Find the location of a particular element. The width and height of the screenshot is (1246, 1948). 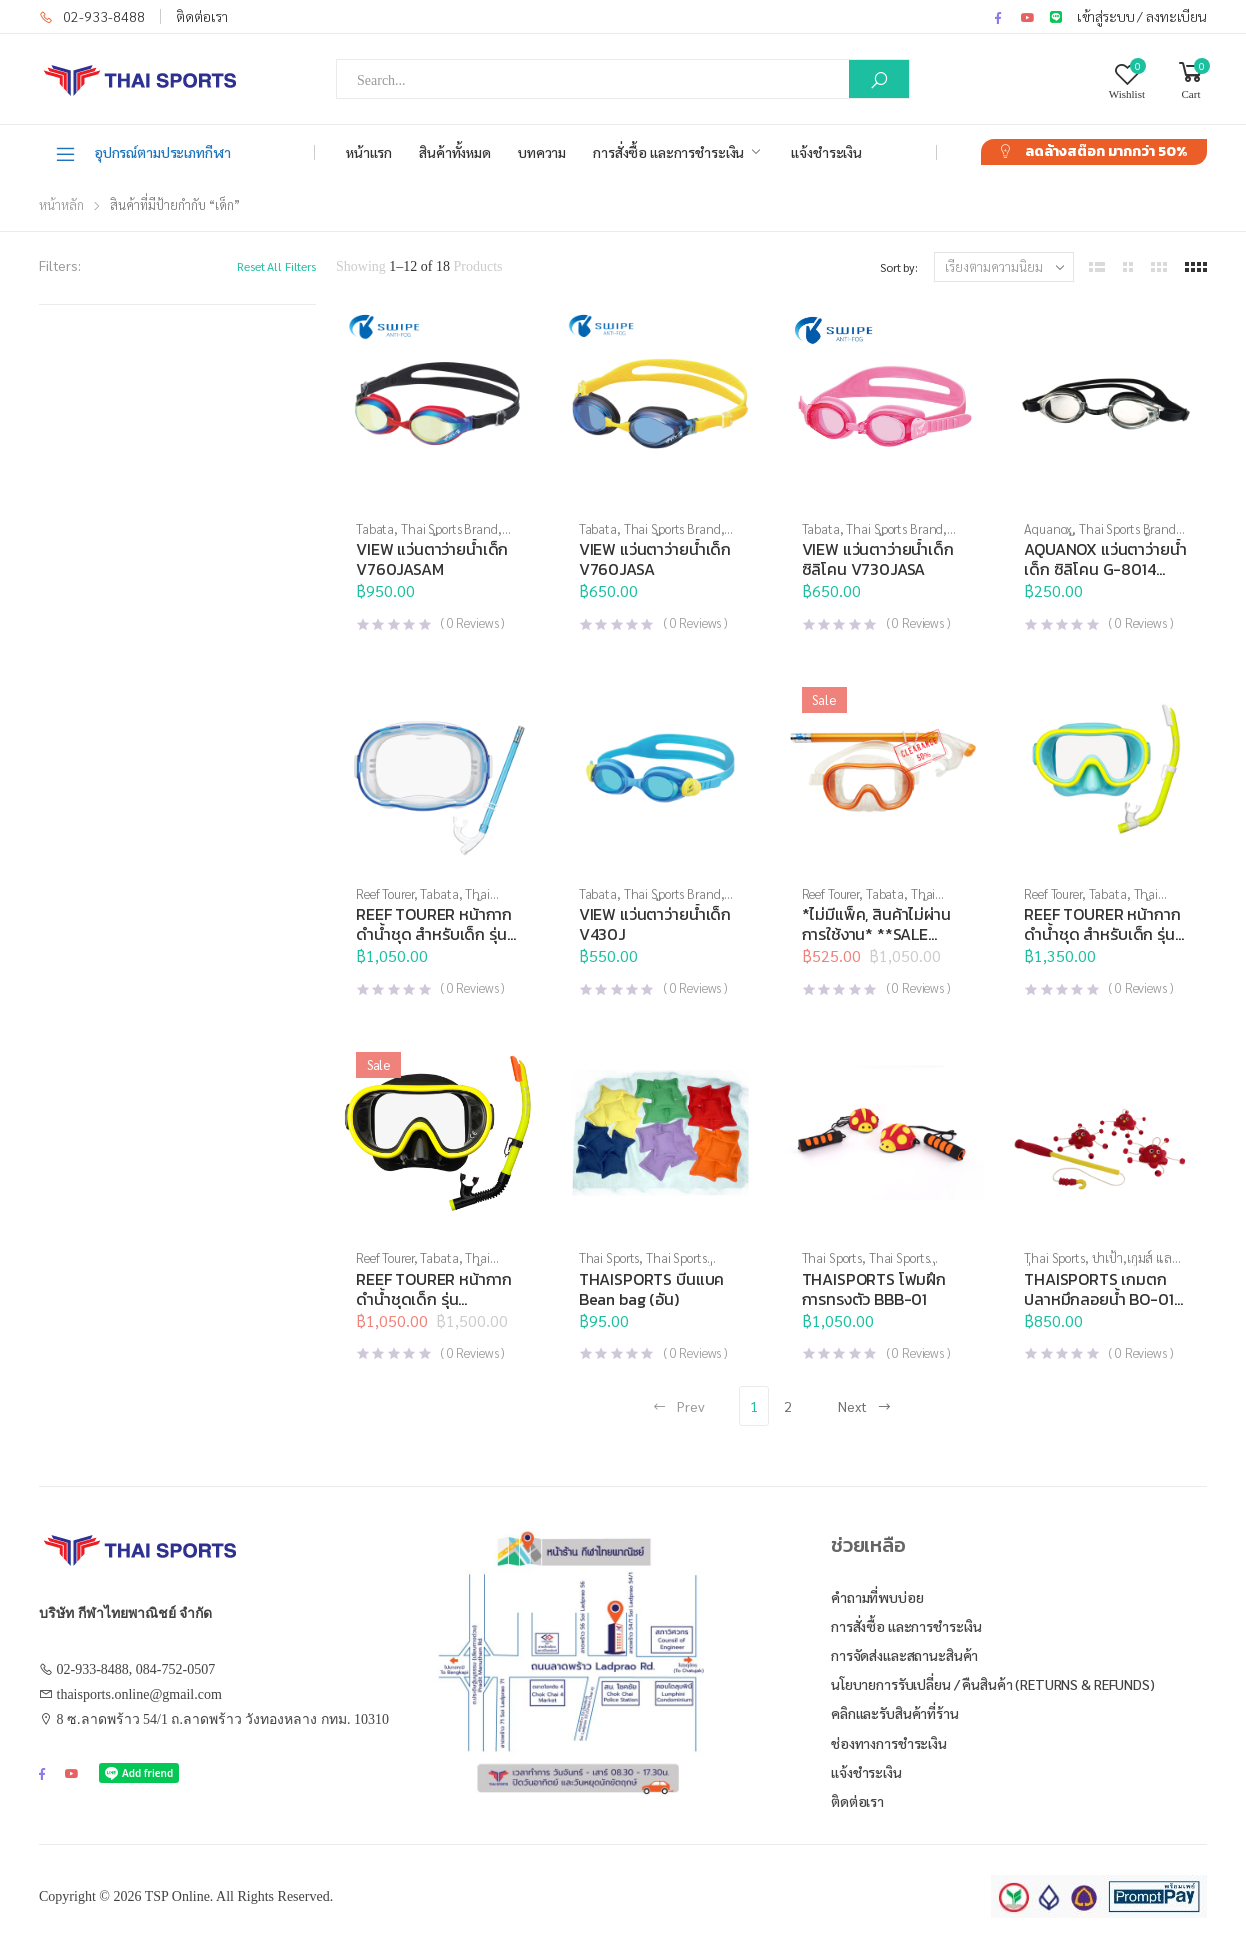

นโยบายการรับเปลี่ยน / คืนสินค้า (Returns & Refunds) is located at coordinates (993, 1684).